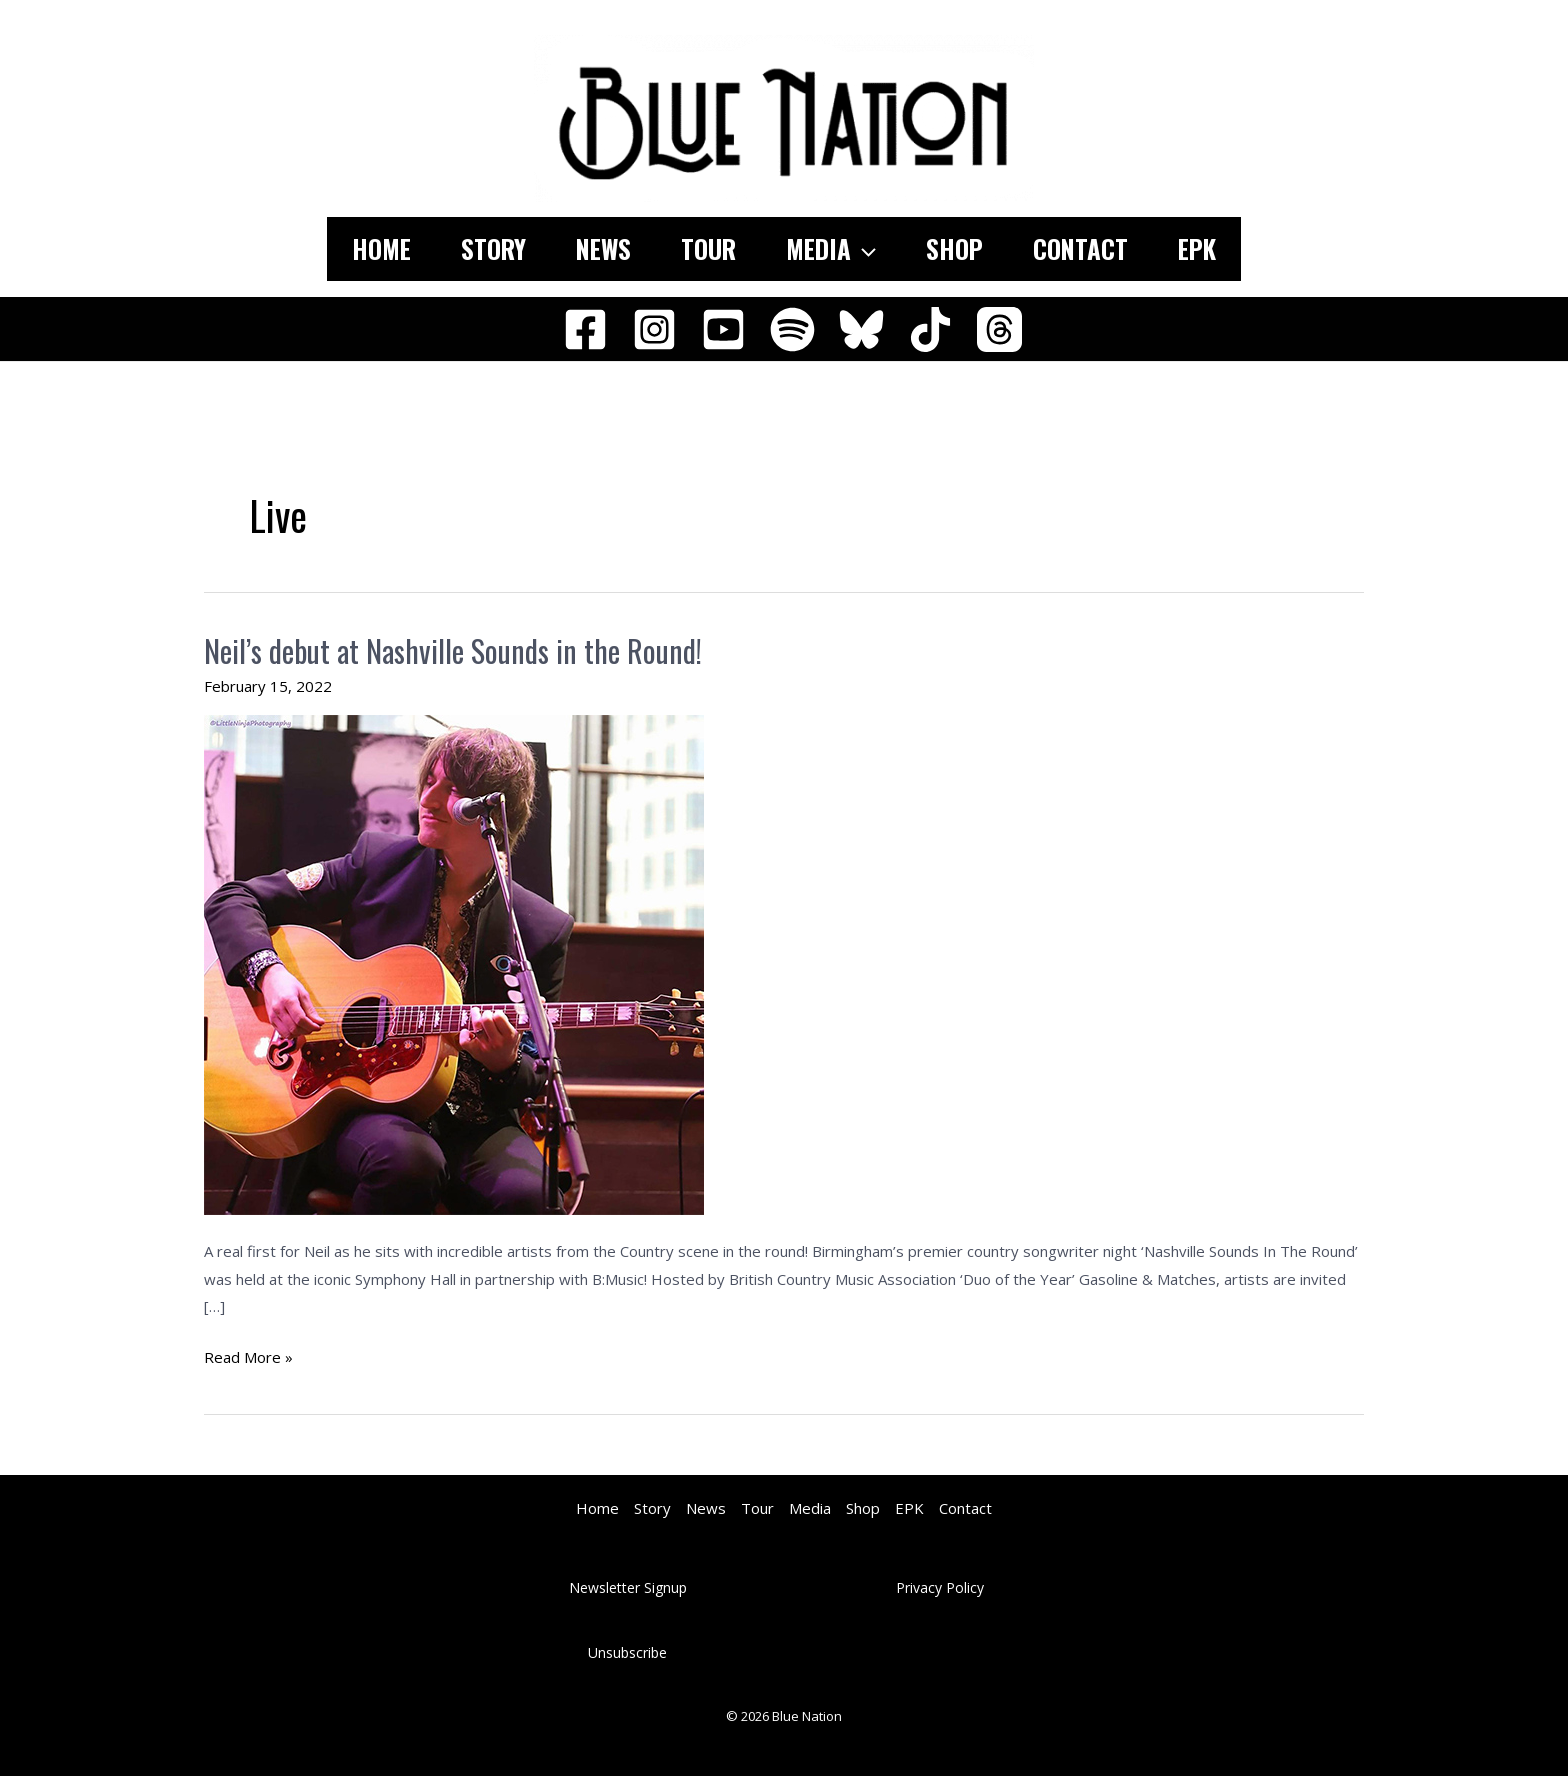 This screenshot has height=1776, width=1568. What do you see at coordinates (723, 329) in the screenshot?
I see `[YouTube]` at bounding box center [723, 329].